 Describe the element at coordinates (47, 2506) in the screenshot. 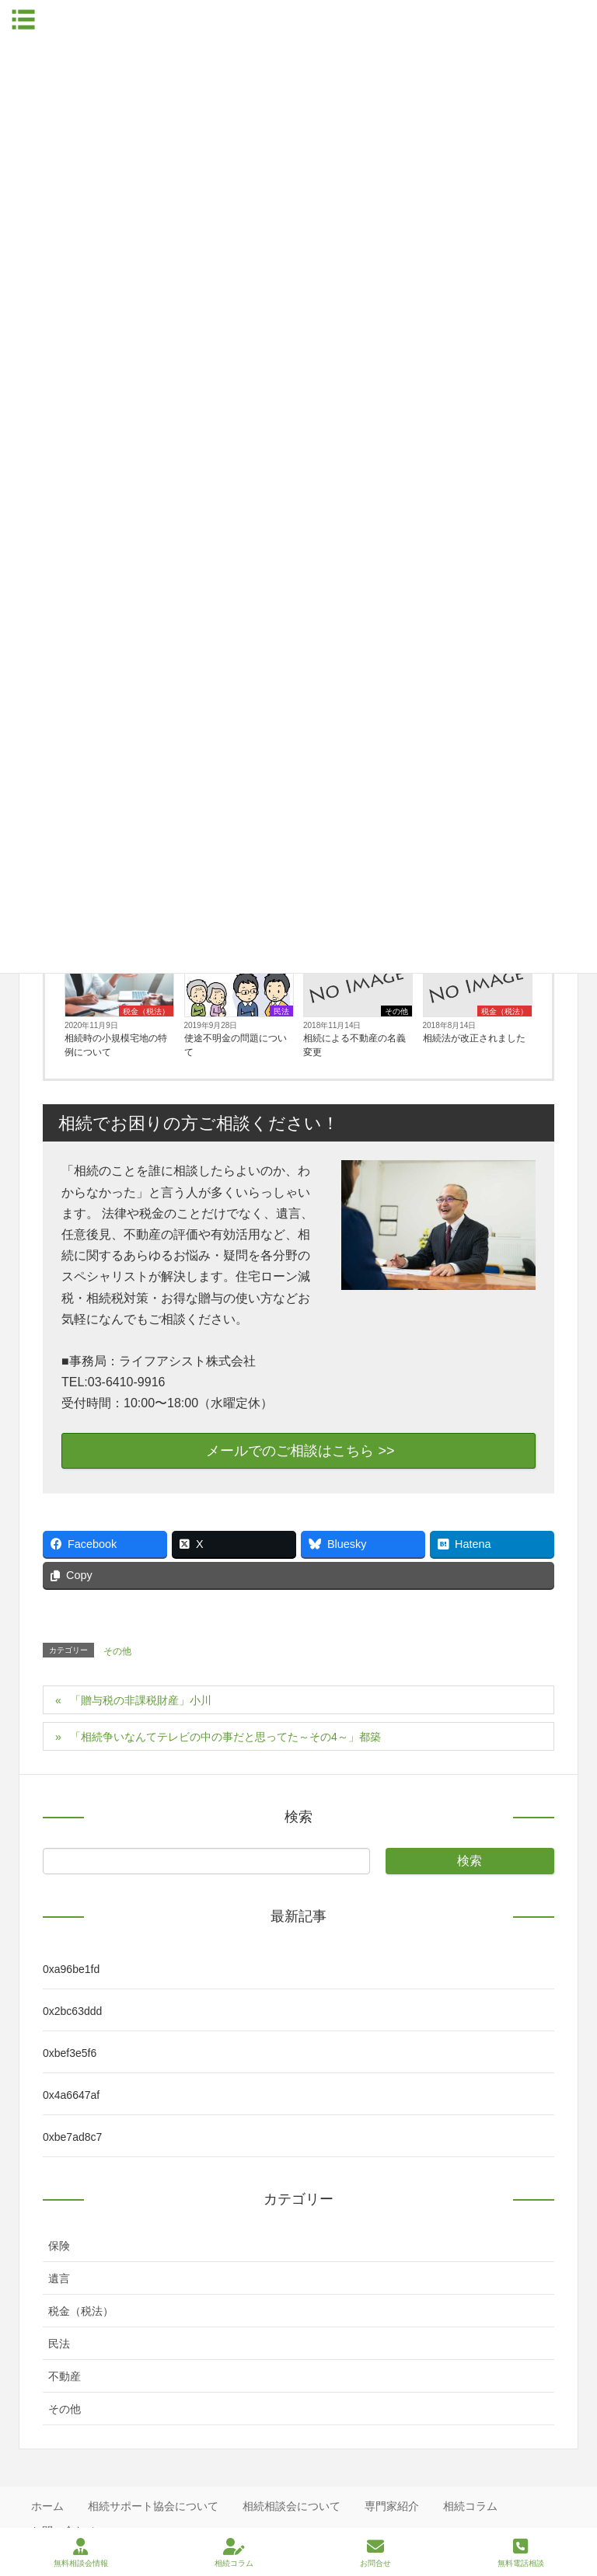

I see `ホーム` at that location.